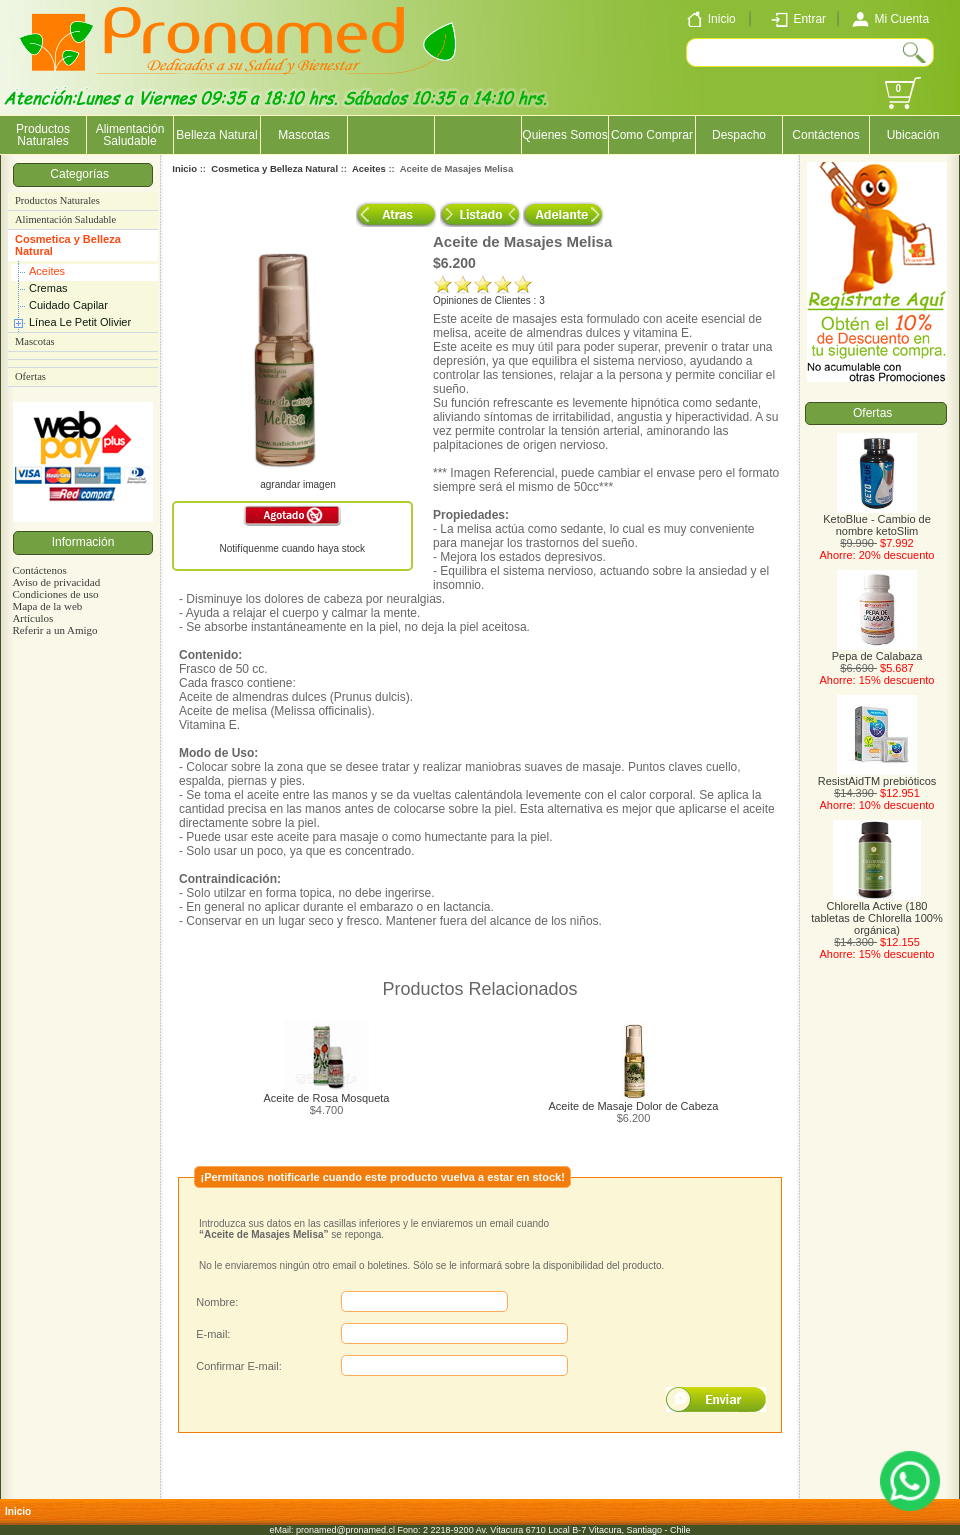  Describe the element at coordinates (652, 135) in the screenshot. I see `Como Comprar` at that location.